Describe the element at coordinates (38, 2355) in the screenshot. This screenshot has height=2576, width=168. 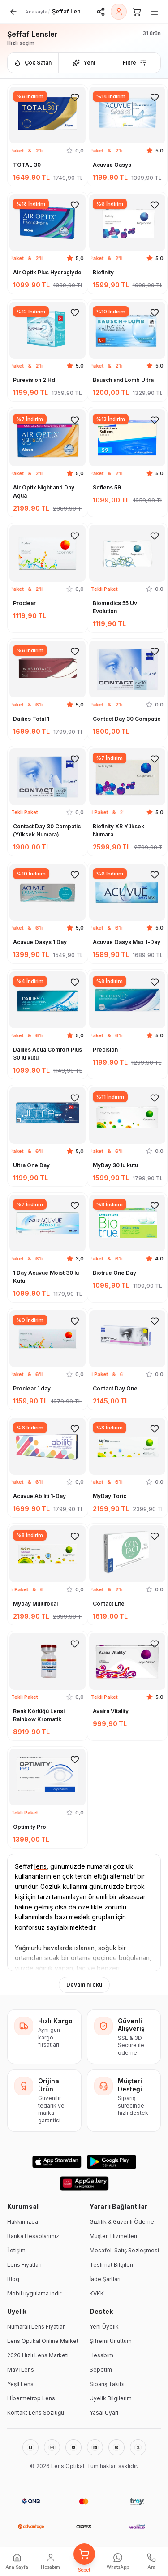
I see `2026 Hızlı Lens Marketi` at that location.